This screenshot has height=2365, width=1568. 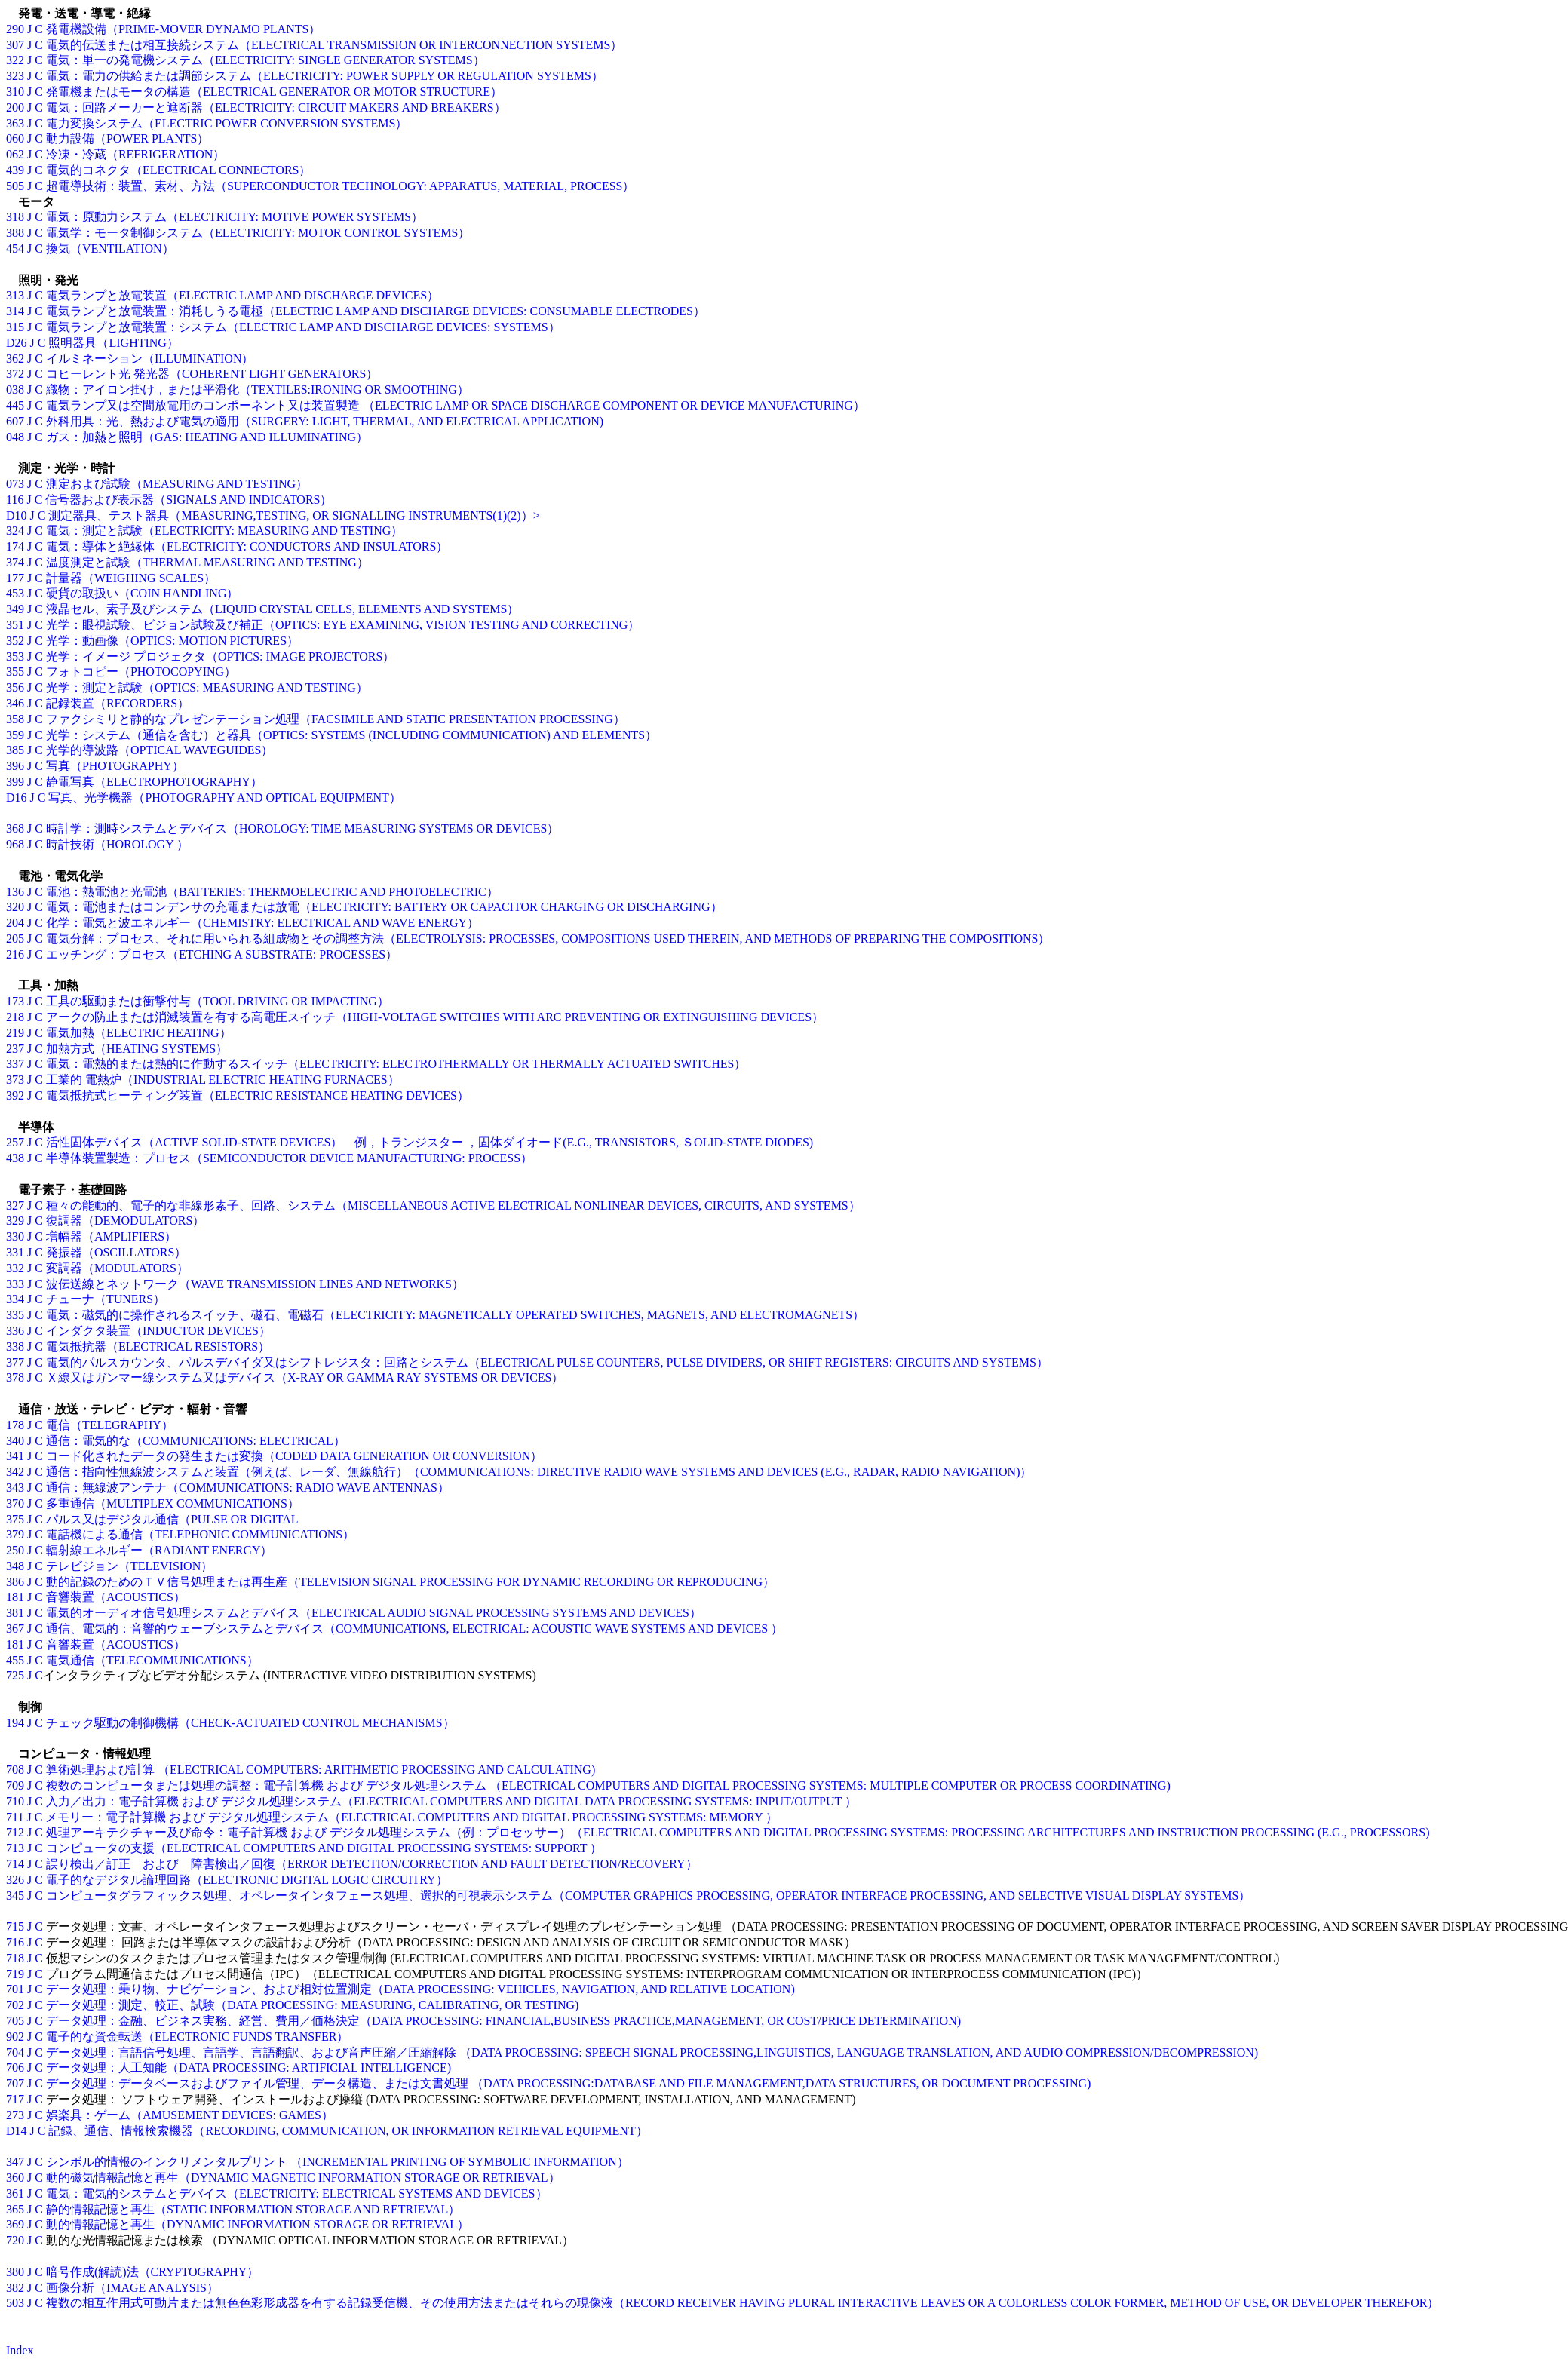 What do you see at coordinates (15, 1048) in the screenshot?
I see `237` at bounding box center [15, 1048].